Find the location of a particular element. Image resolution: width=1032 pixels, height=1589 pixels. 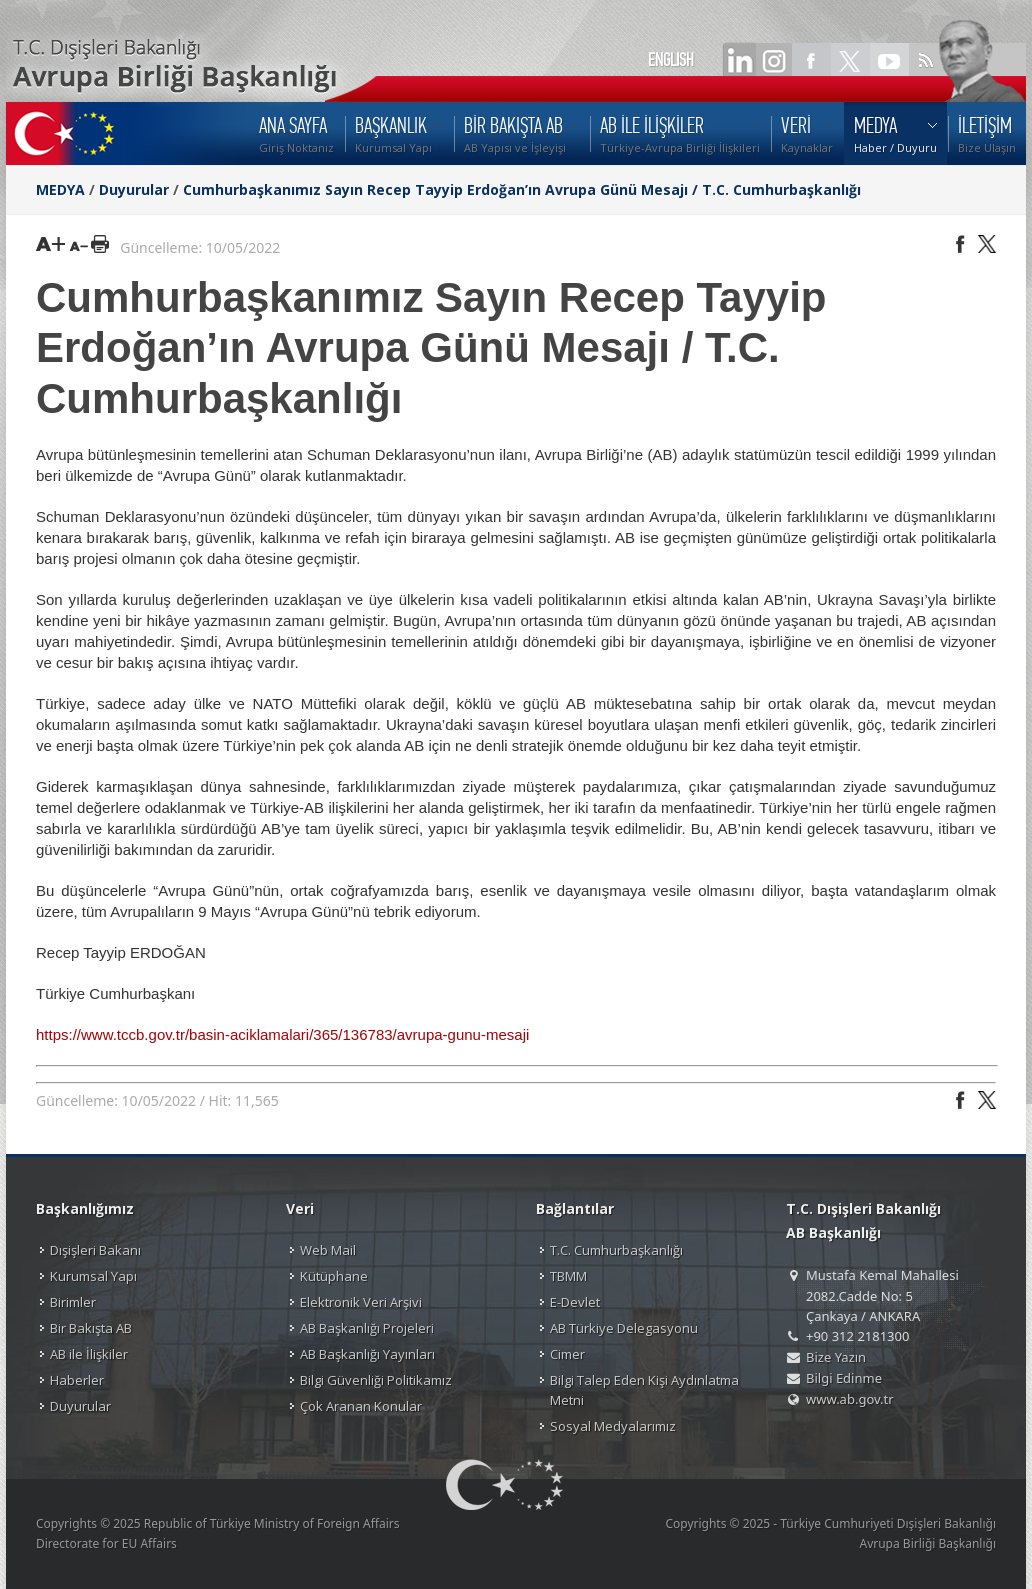

MEDYA is located at coordinates (60, 189).